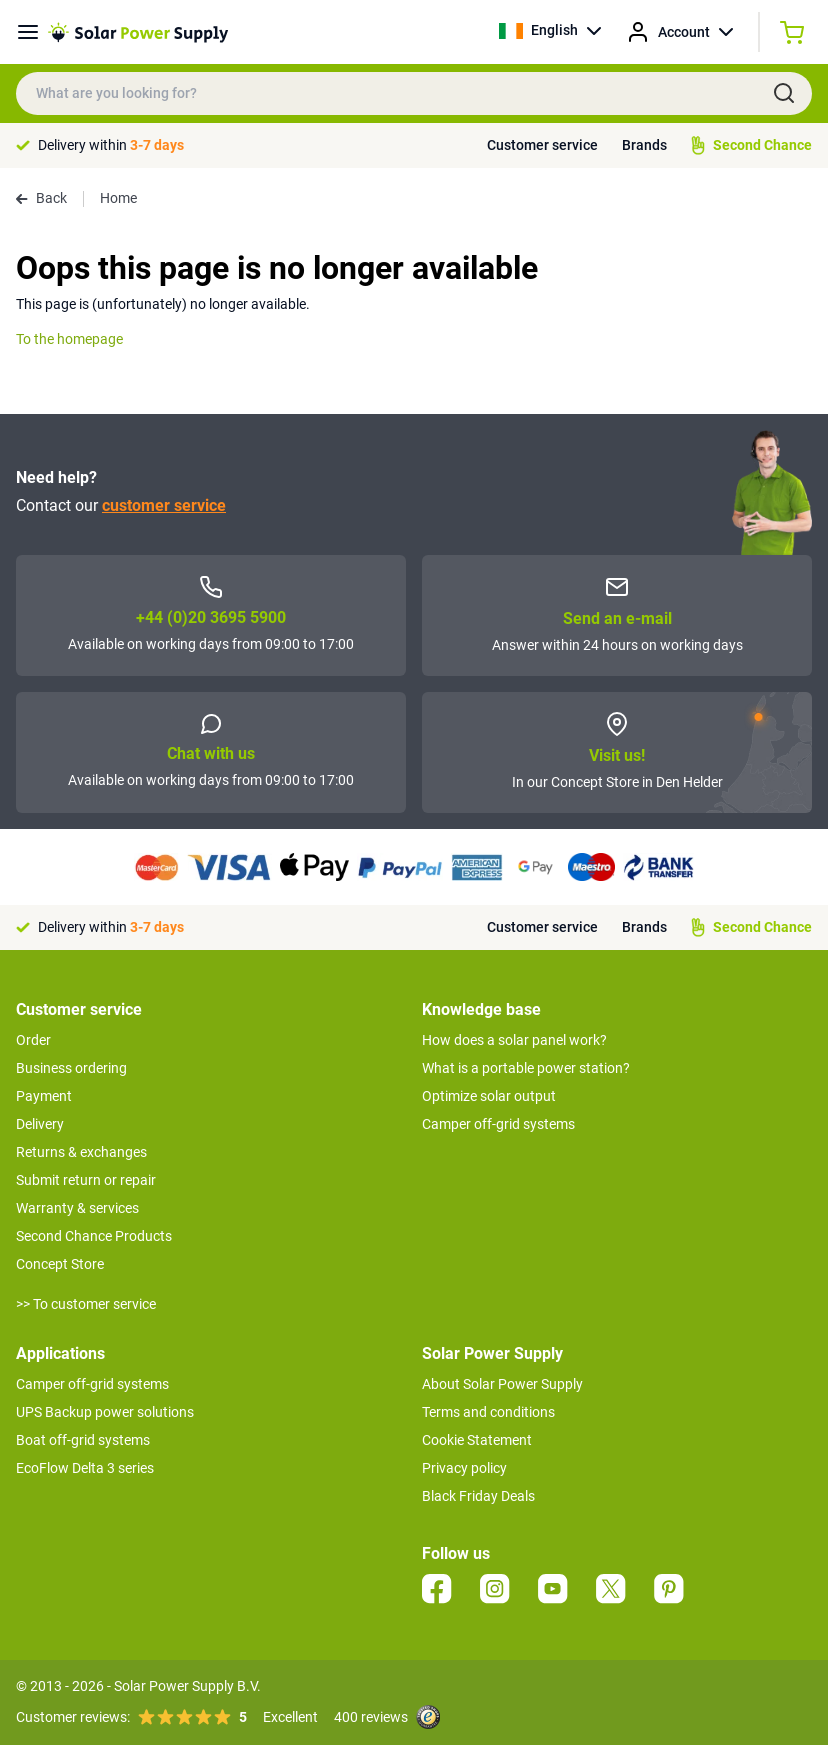 This screenshot has height=1745, width=828. Describe the element at coordinates (83, 1440) in the screenshot. I see `Boat off-grid systems` at that location.